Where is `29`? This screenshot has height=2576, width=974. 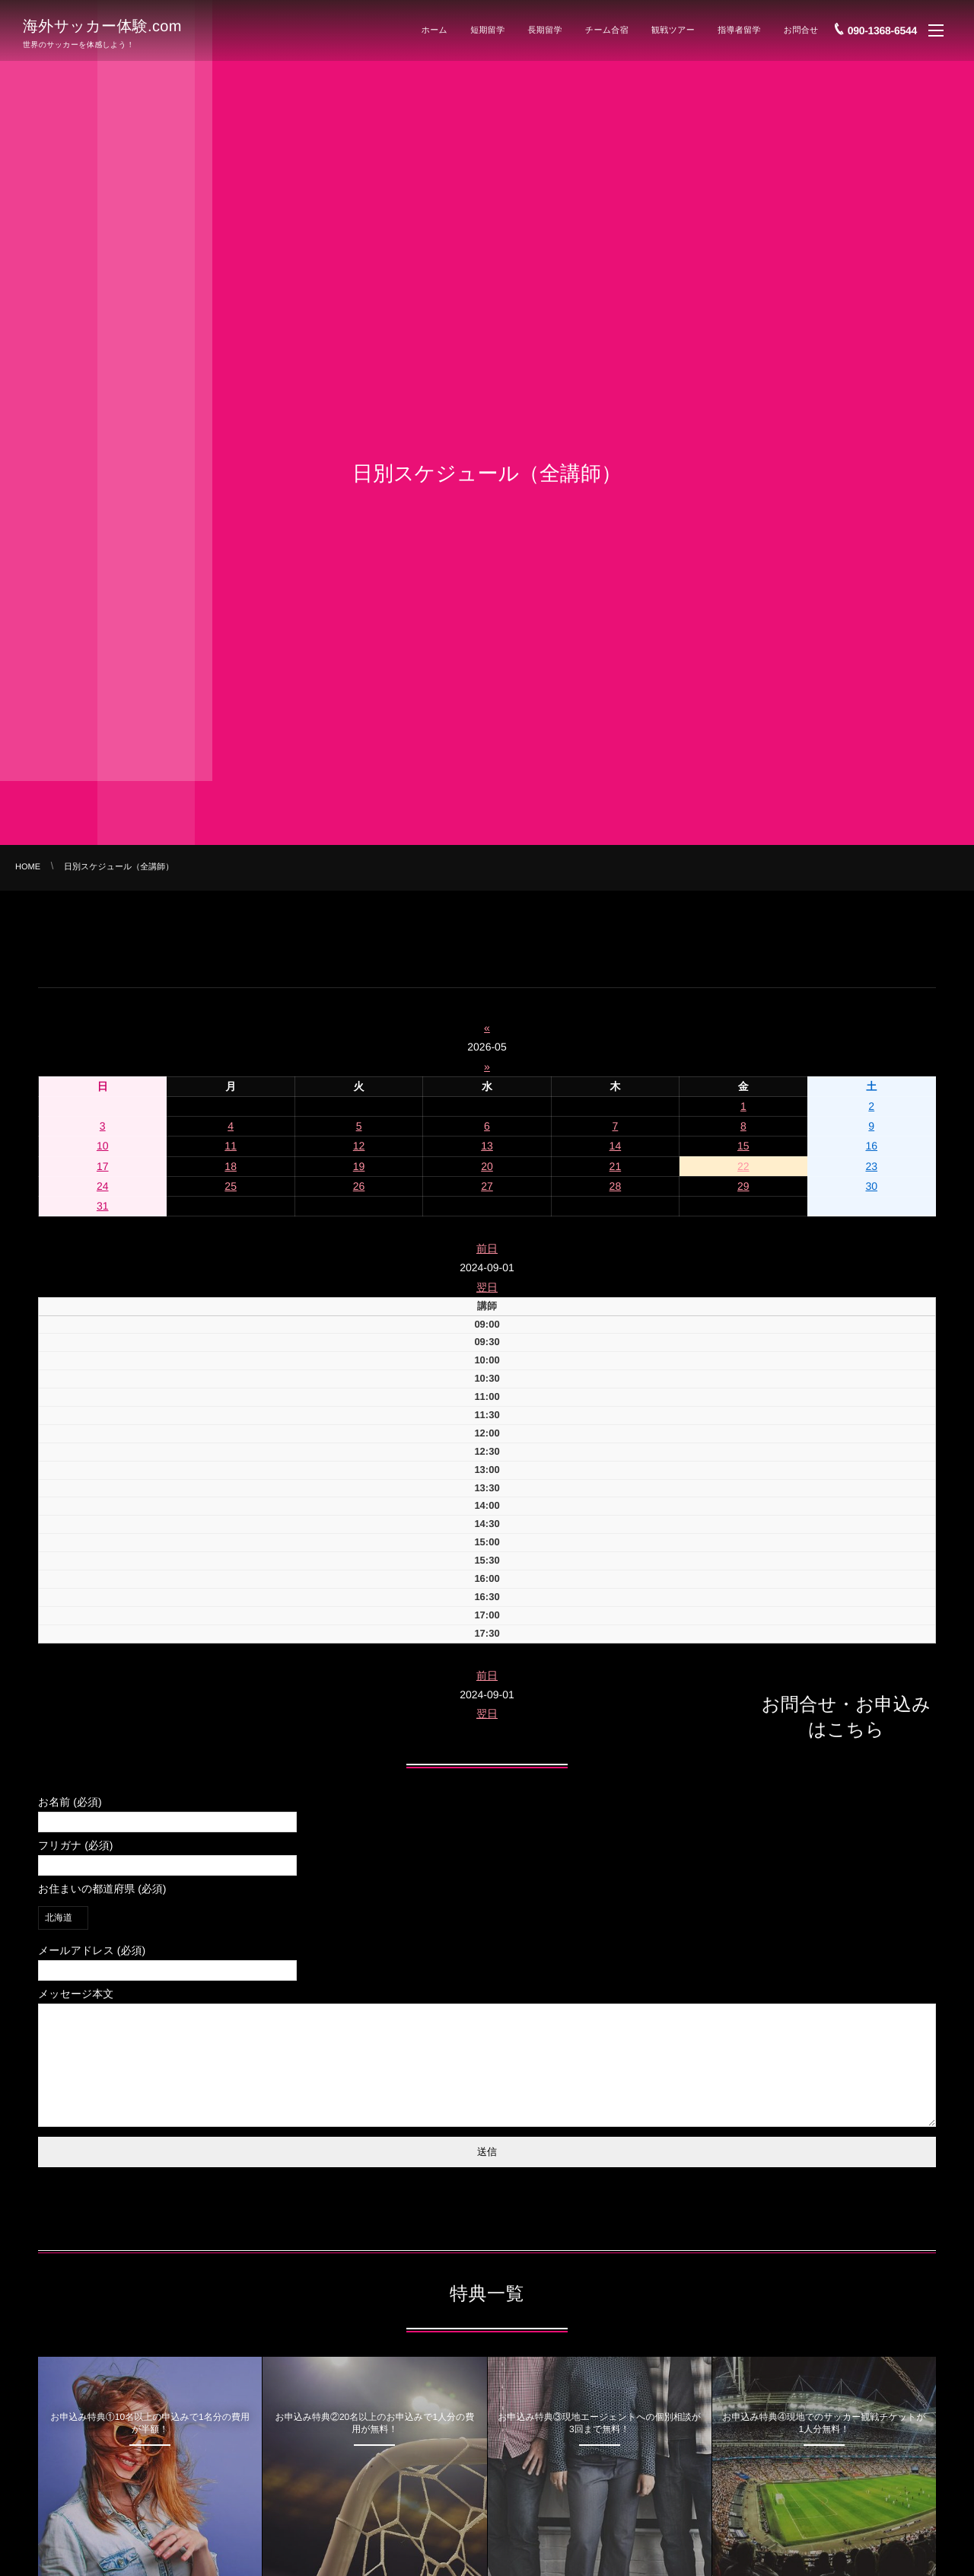 29 is located at coordinates (743, 1186).